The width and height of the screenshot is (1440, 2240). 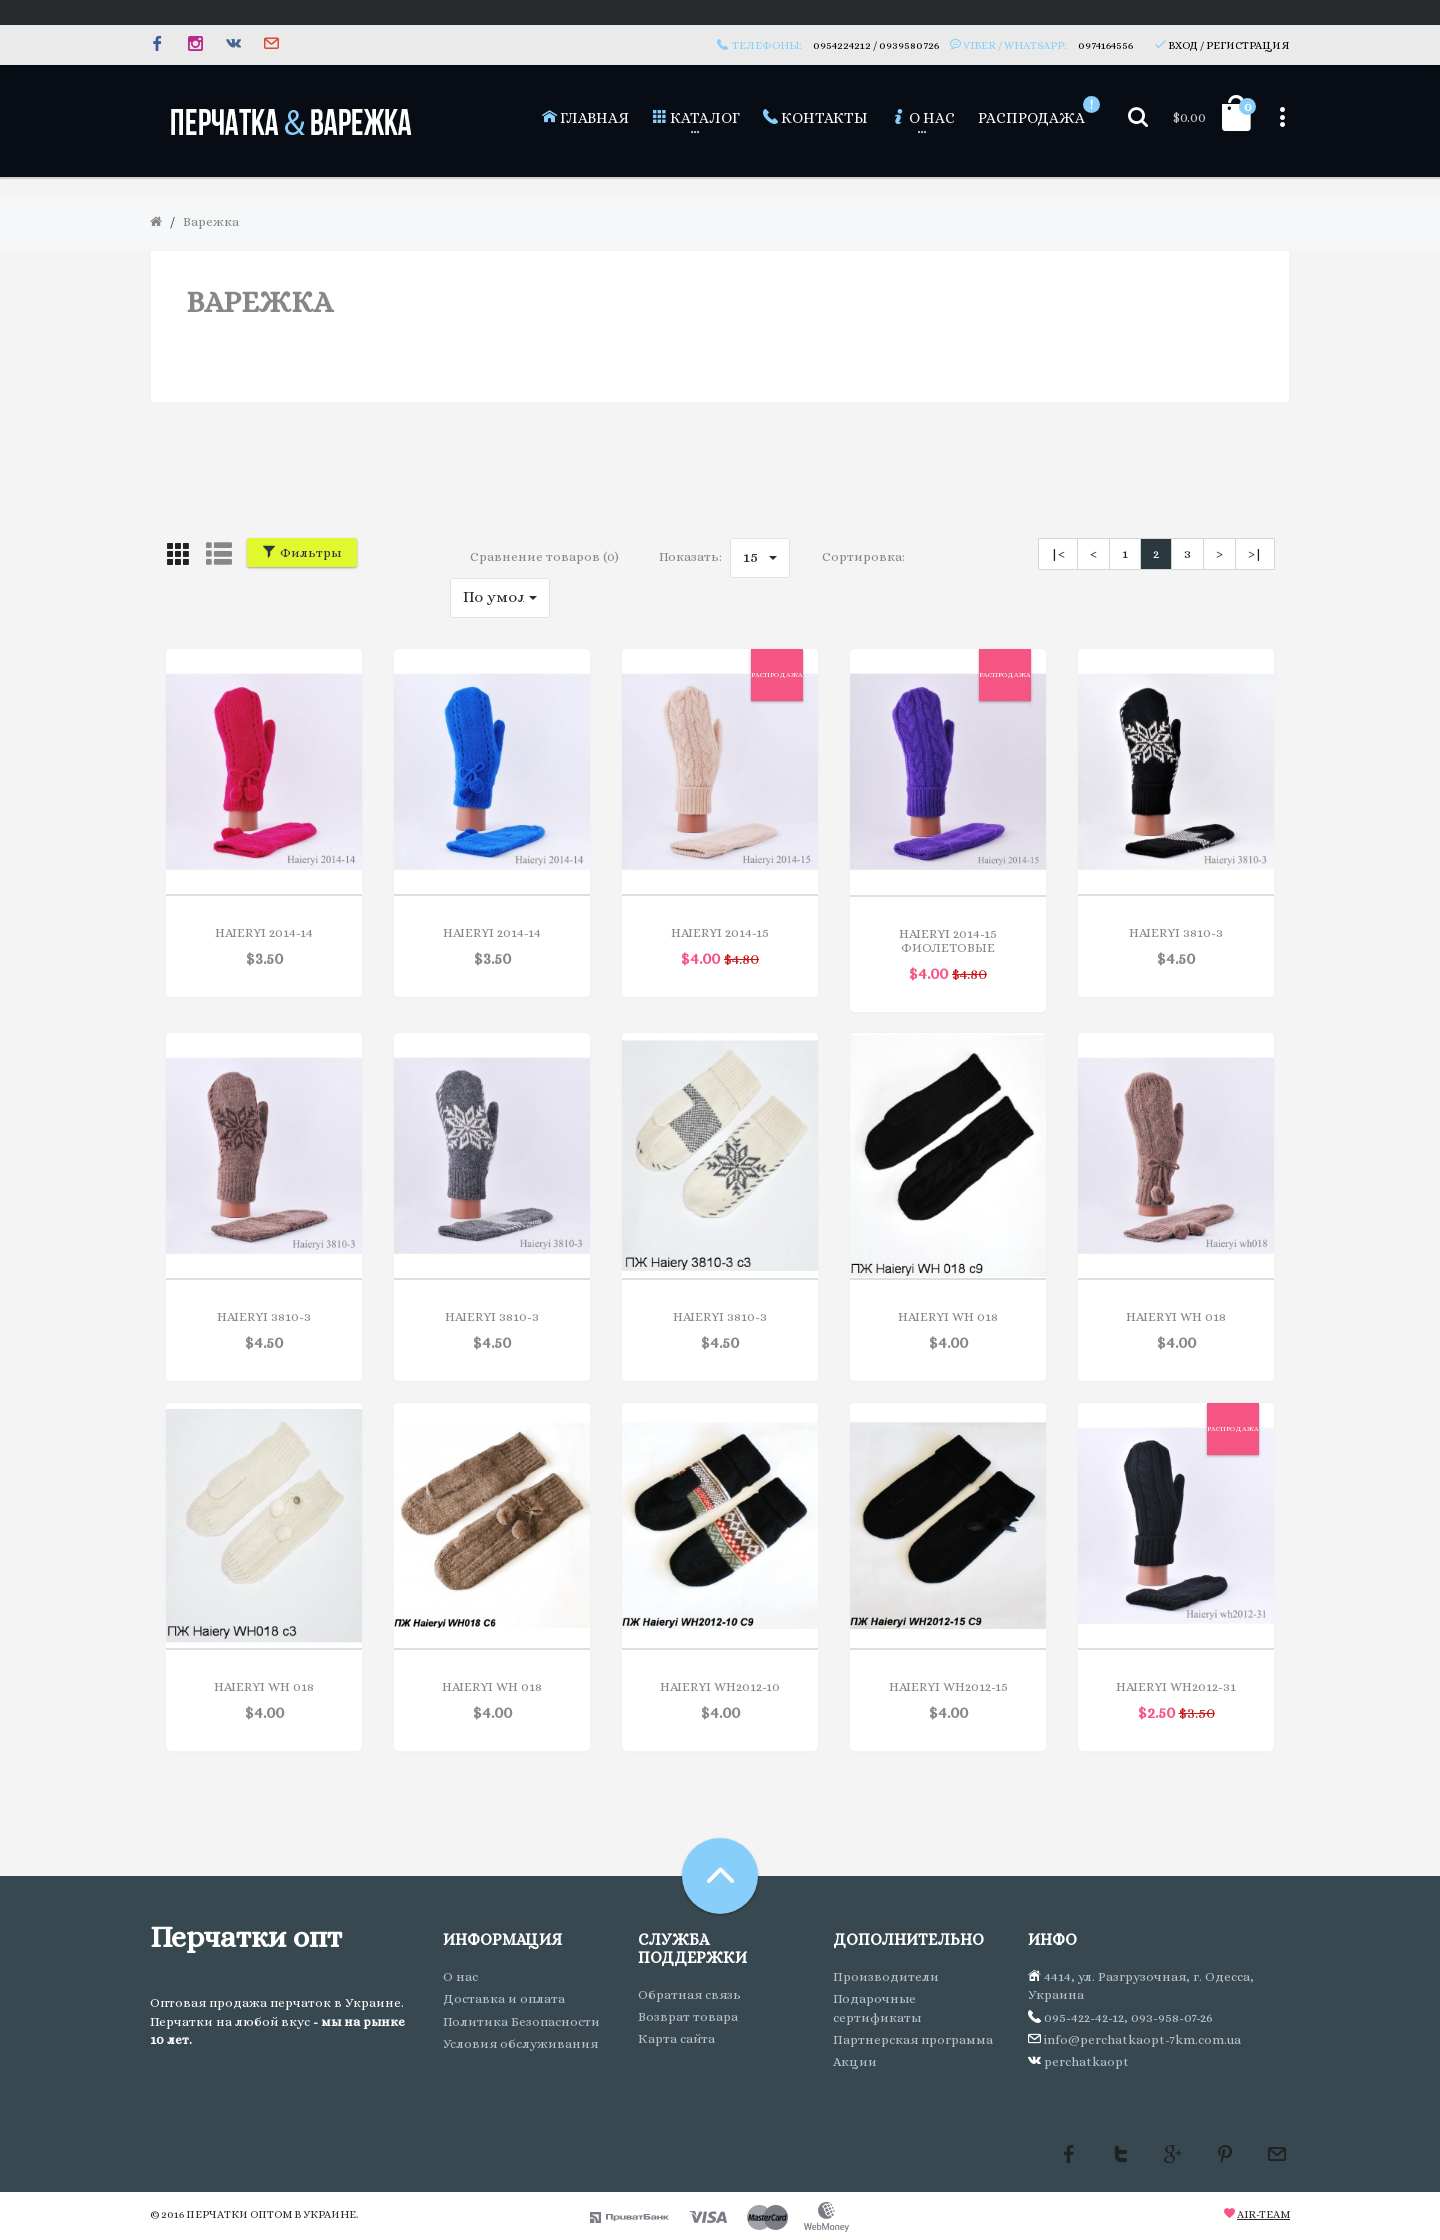 I want to click on Производители, so click(x=886, y=1976).